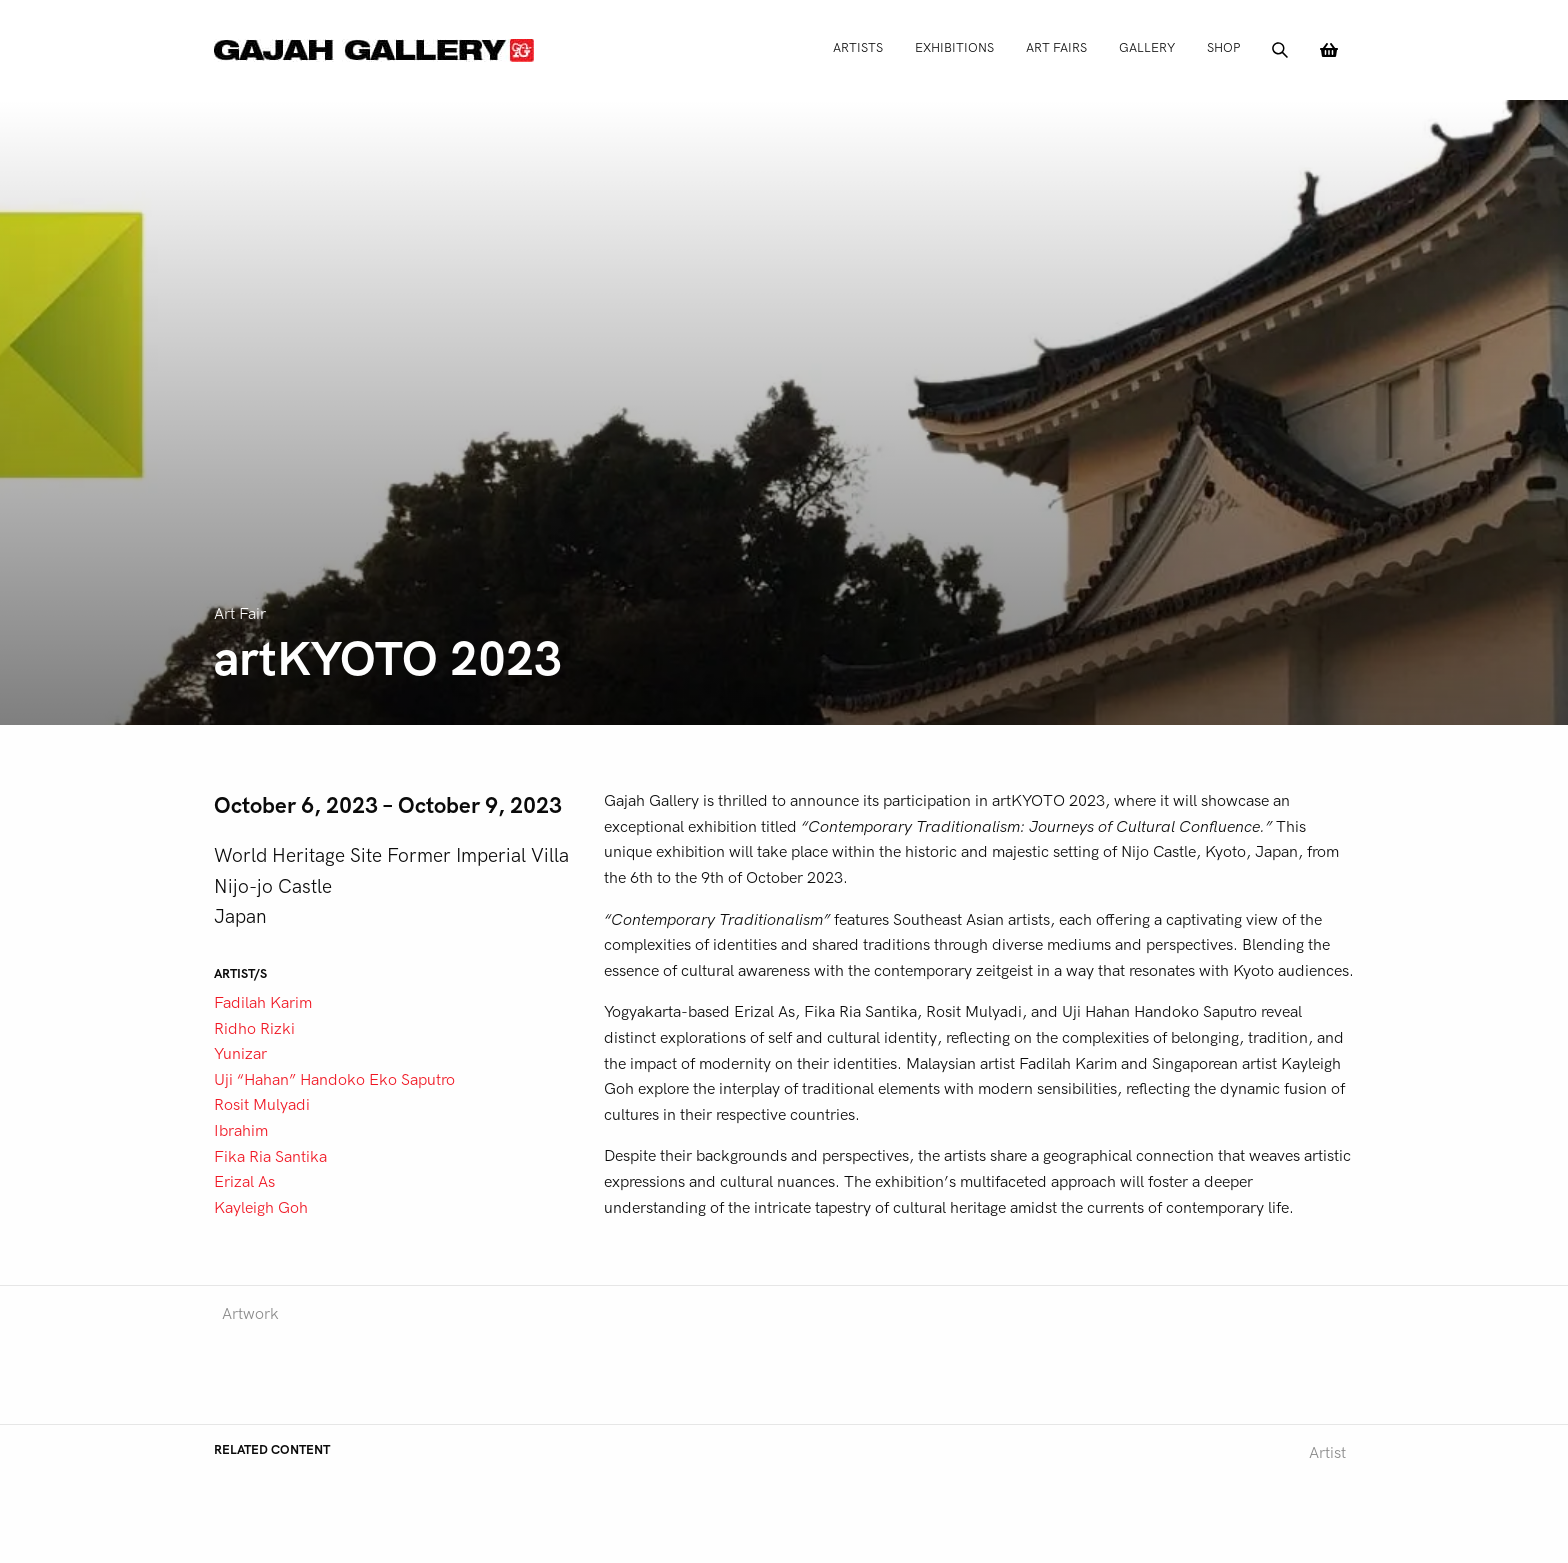  Describe the element at coordinates (1056, 47) in the screenshot. I see `Art Fairs` at that location.